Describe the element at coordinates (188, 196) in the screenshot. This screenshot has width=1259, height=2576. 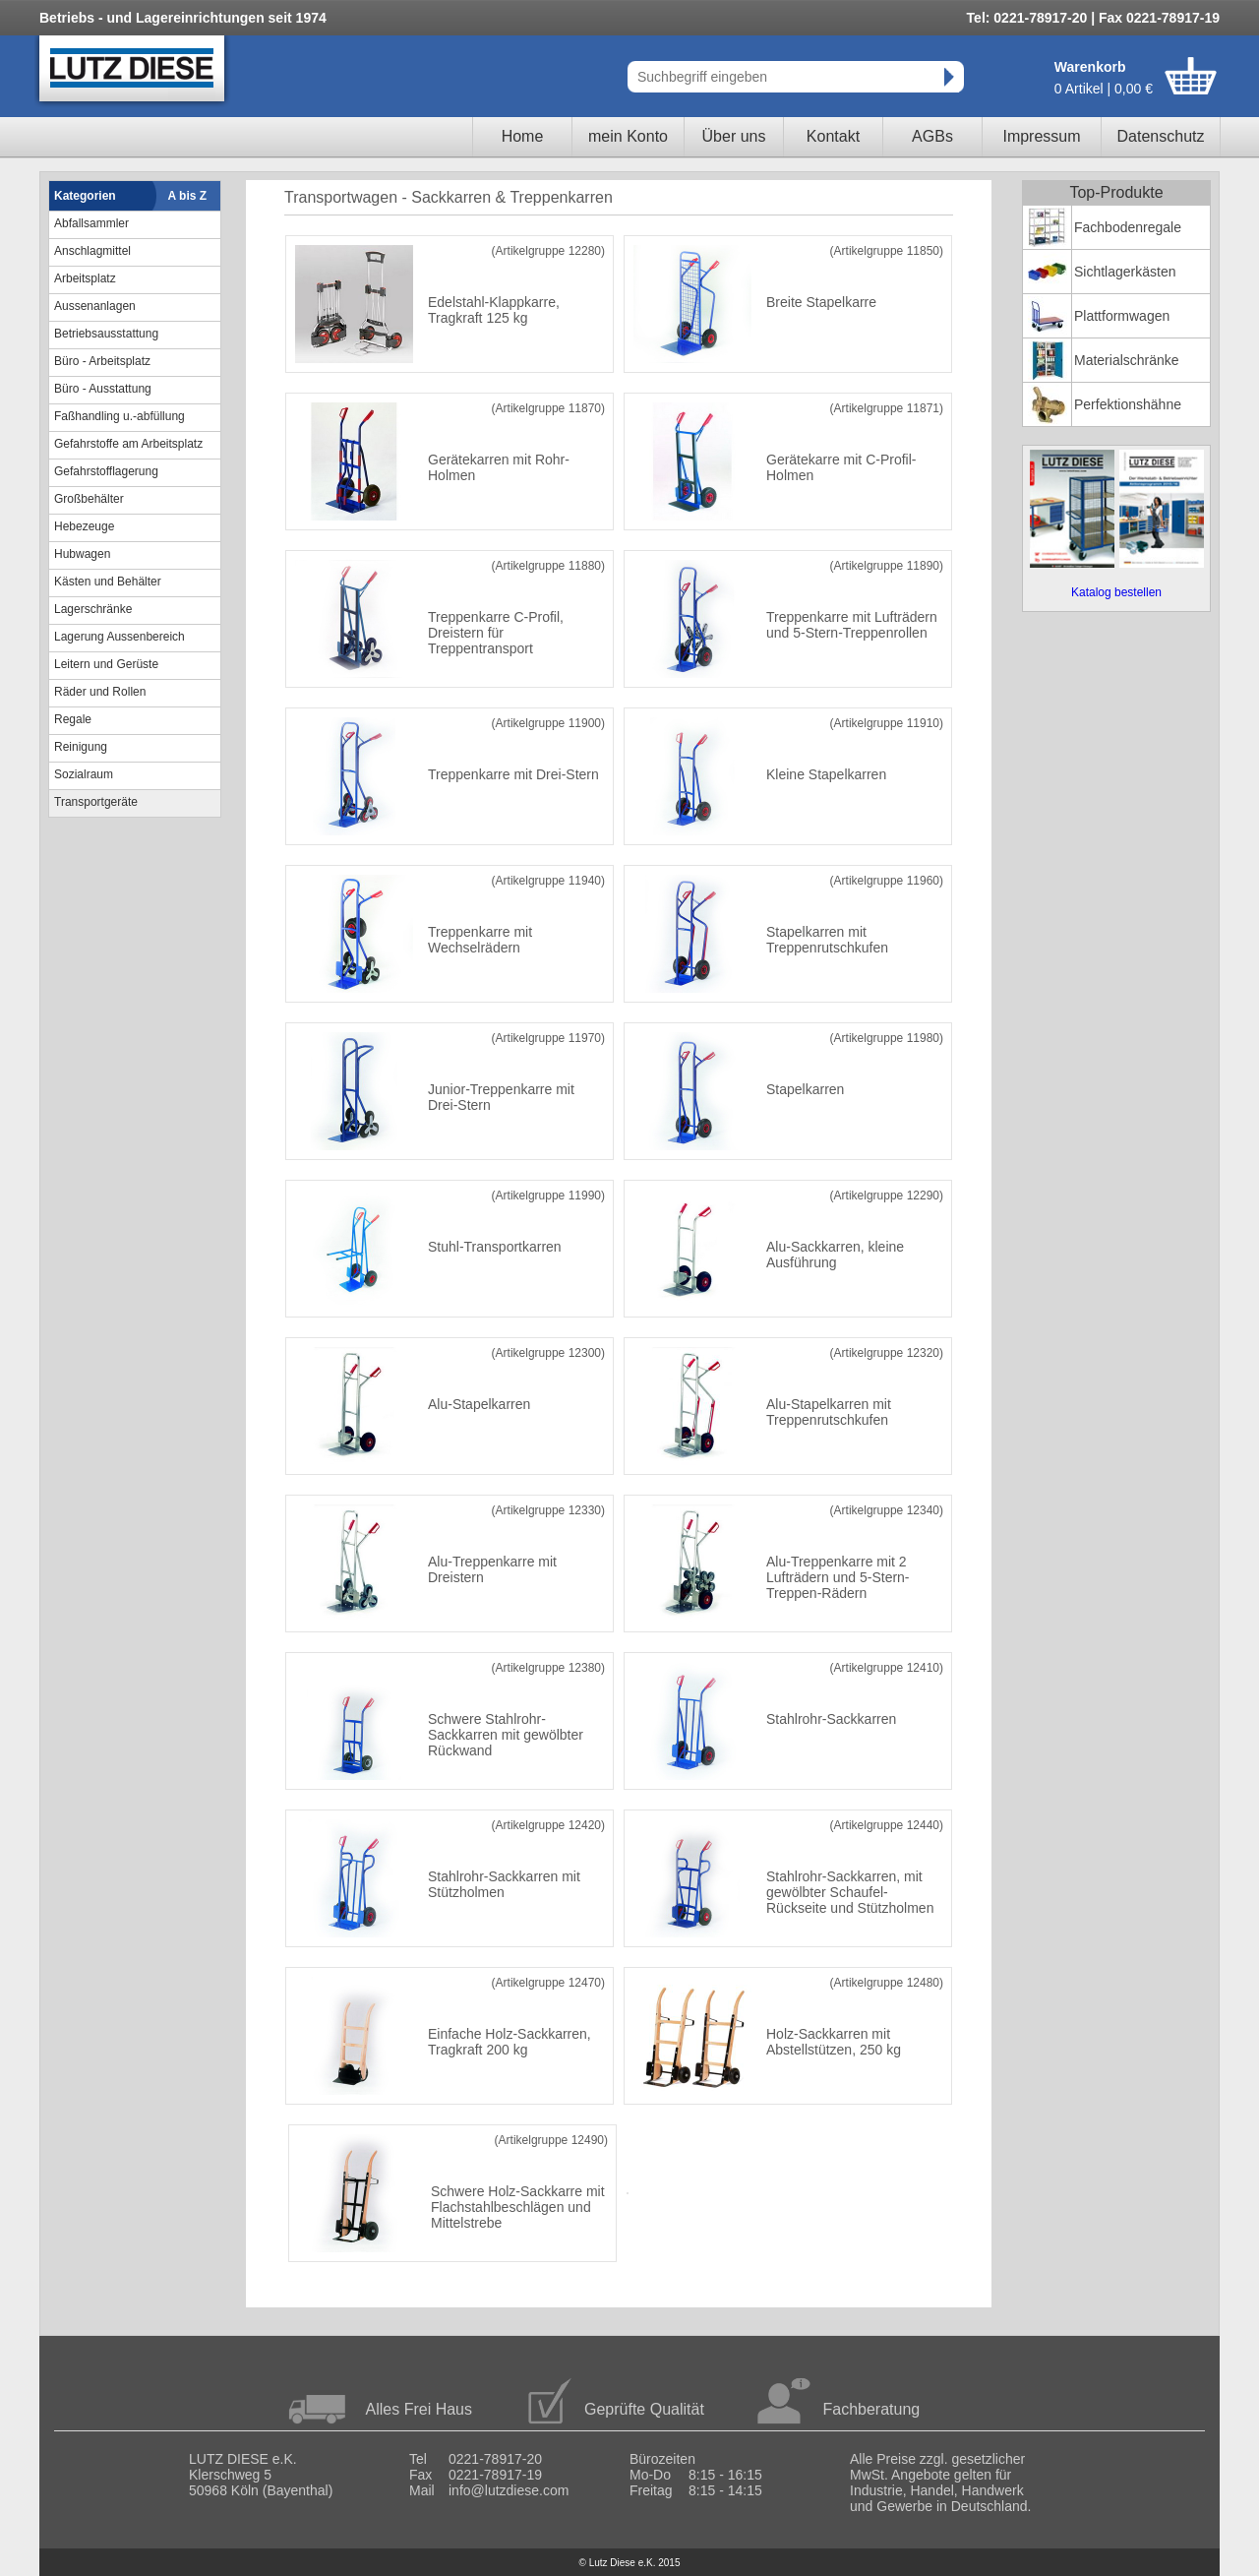
I see `A bis Z` at that location.